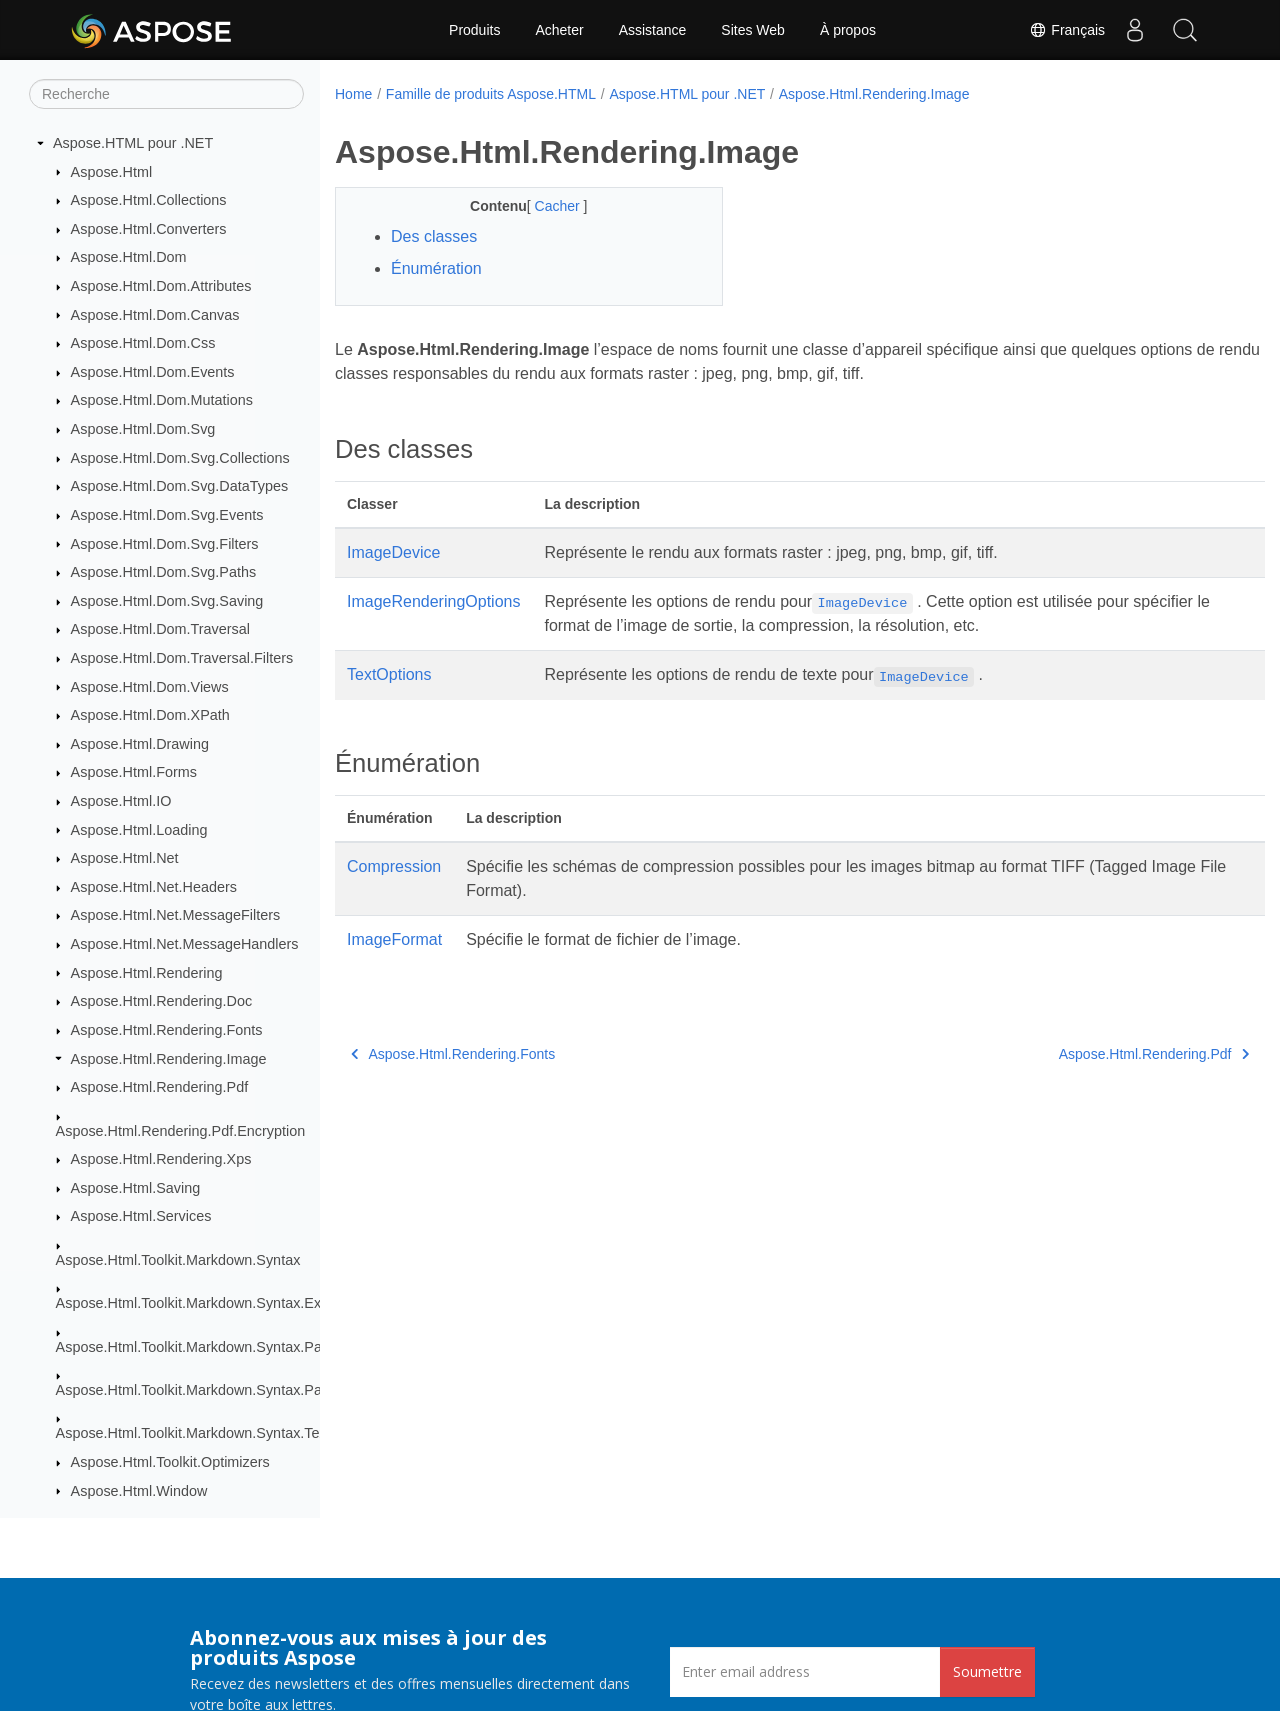  I want to click on Aspose.Html.Dom.XPath, so click(150, 715).